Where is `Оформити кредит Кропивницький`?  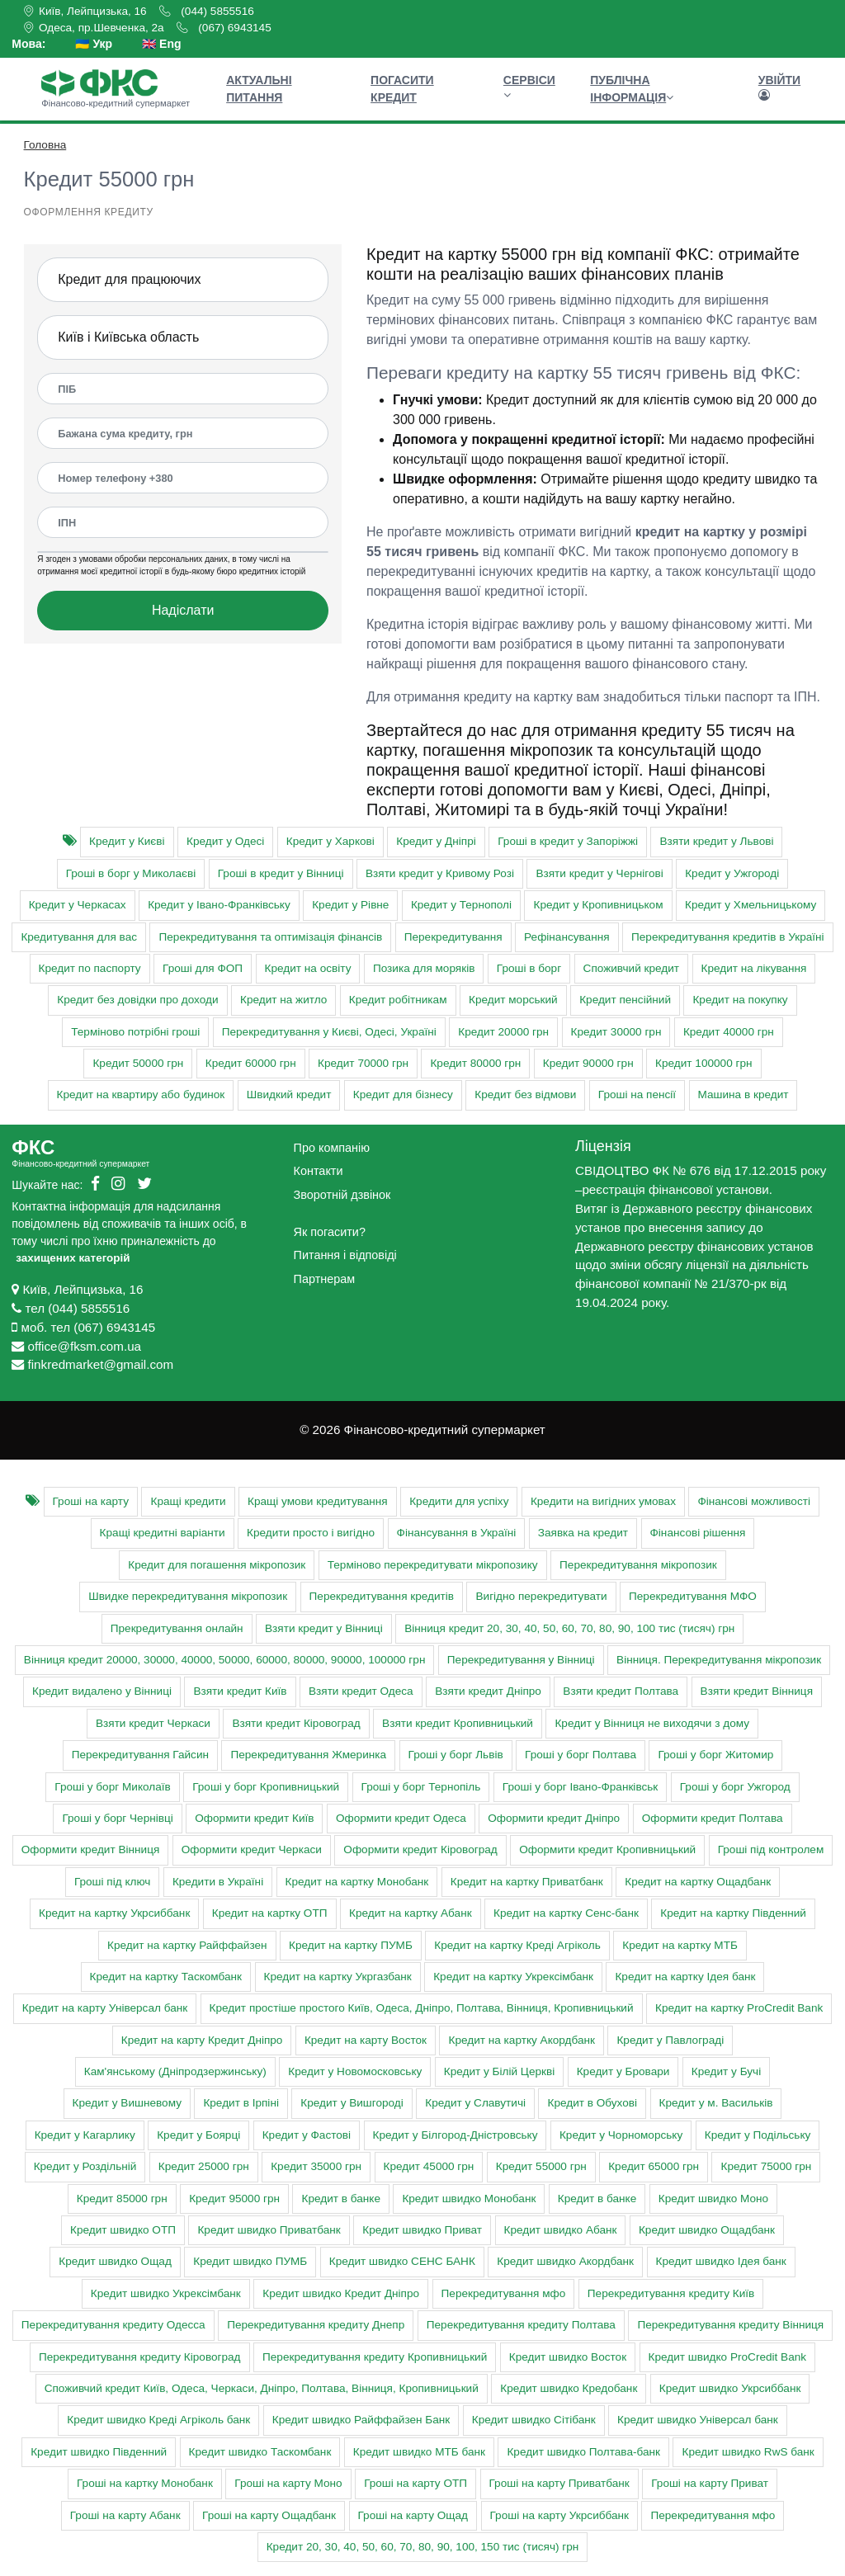
Оформити кредит Кропивницький is located at coordinates (607, 1849).